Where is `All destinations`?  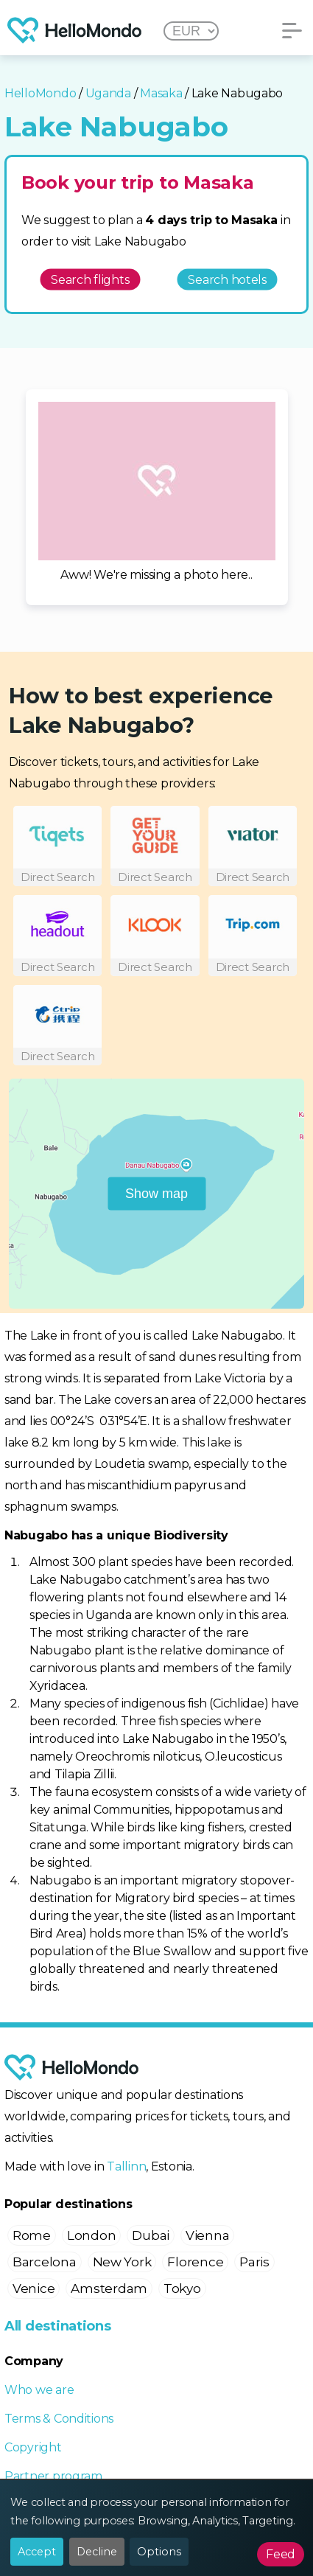 All destinations is located at coordinates (57, 2326).